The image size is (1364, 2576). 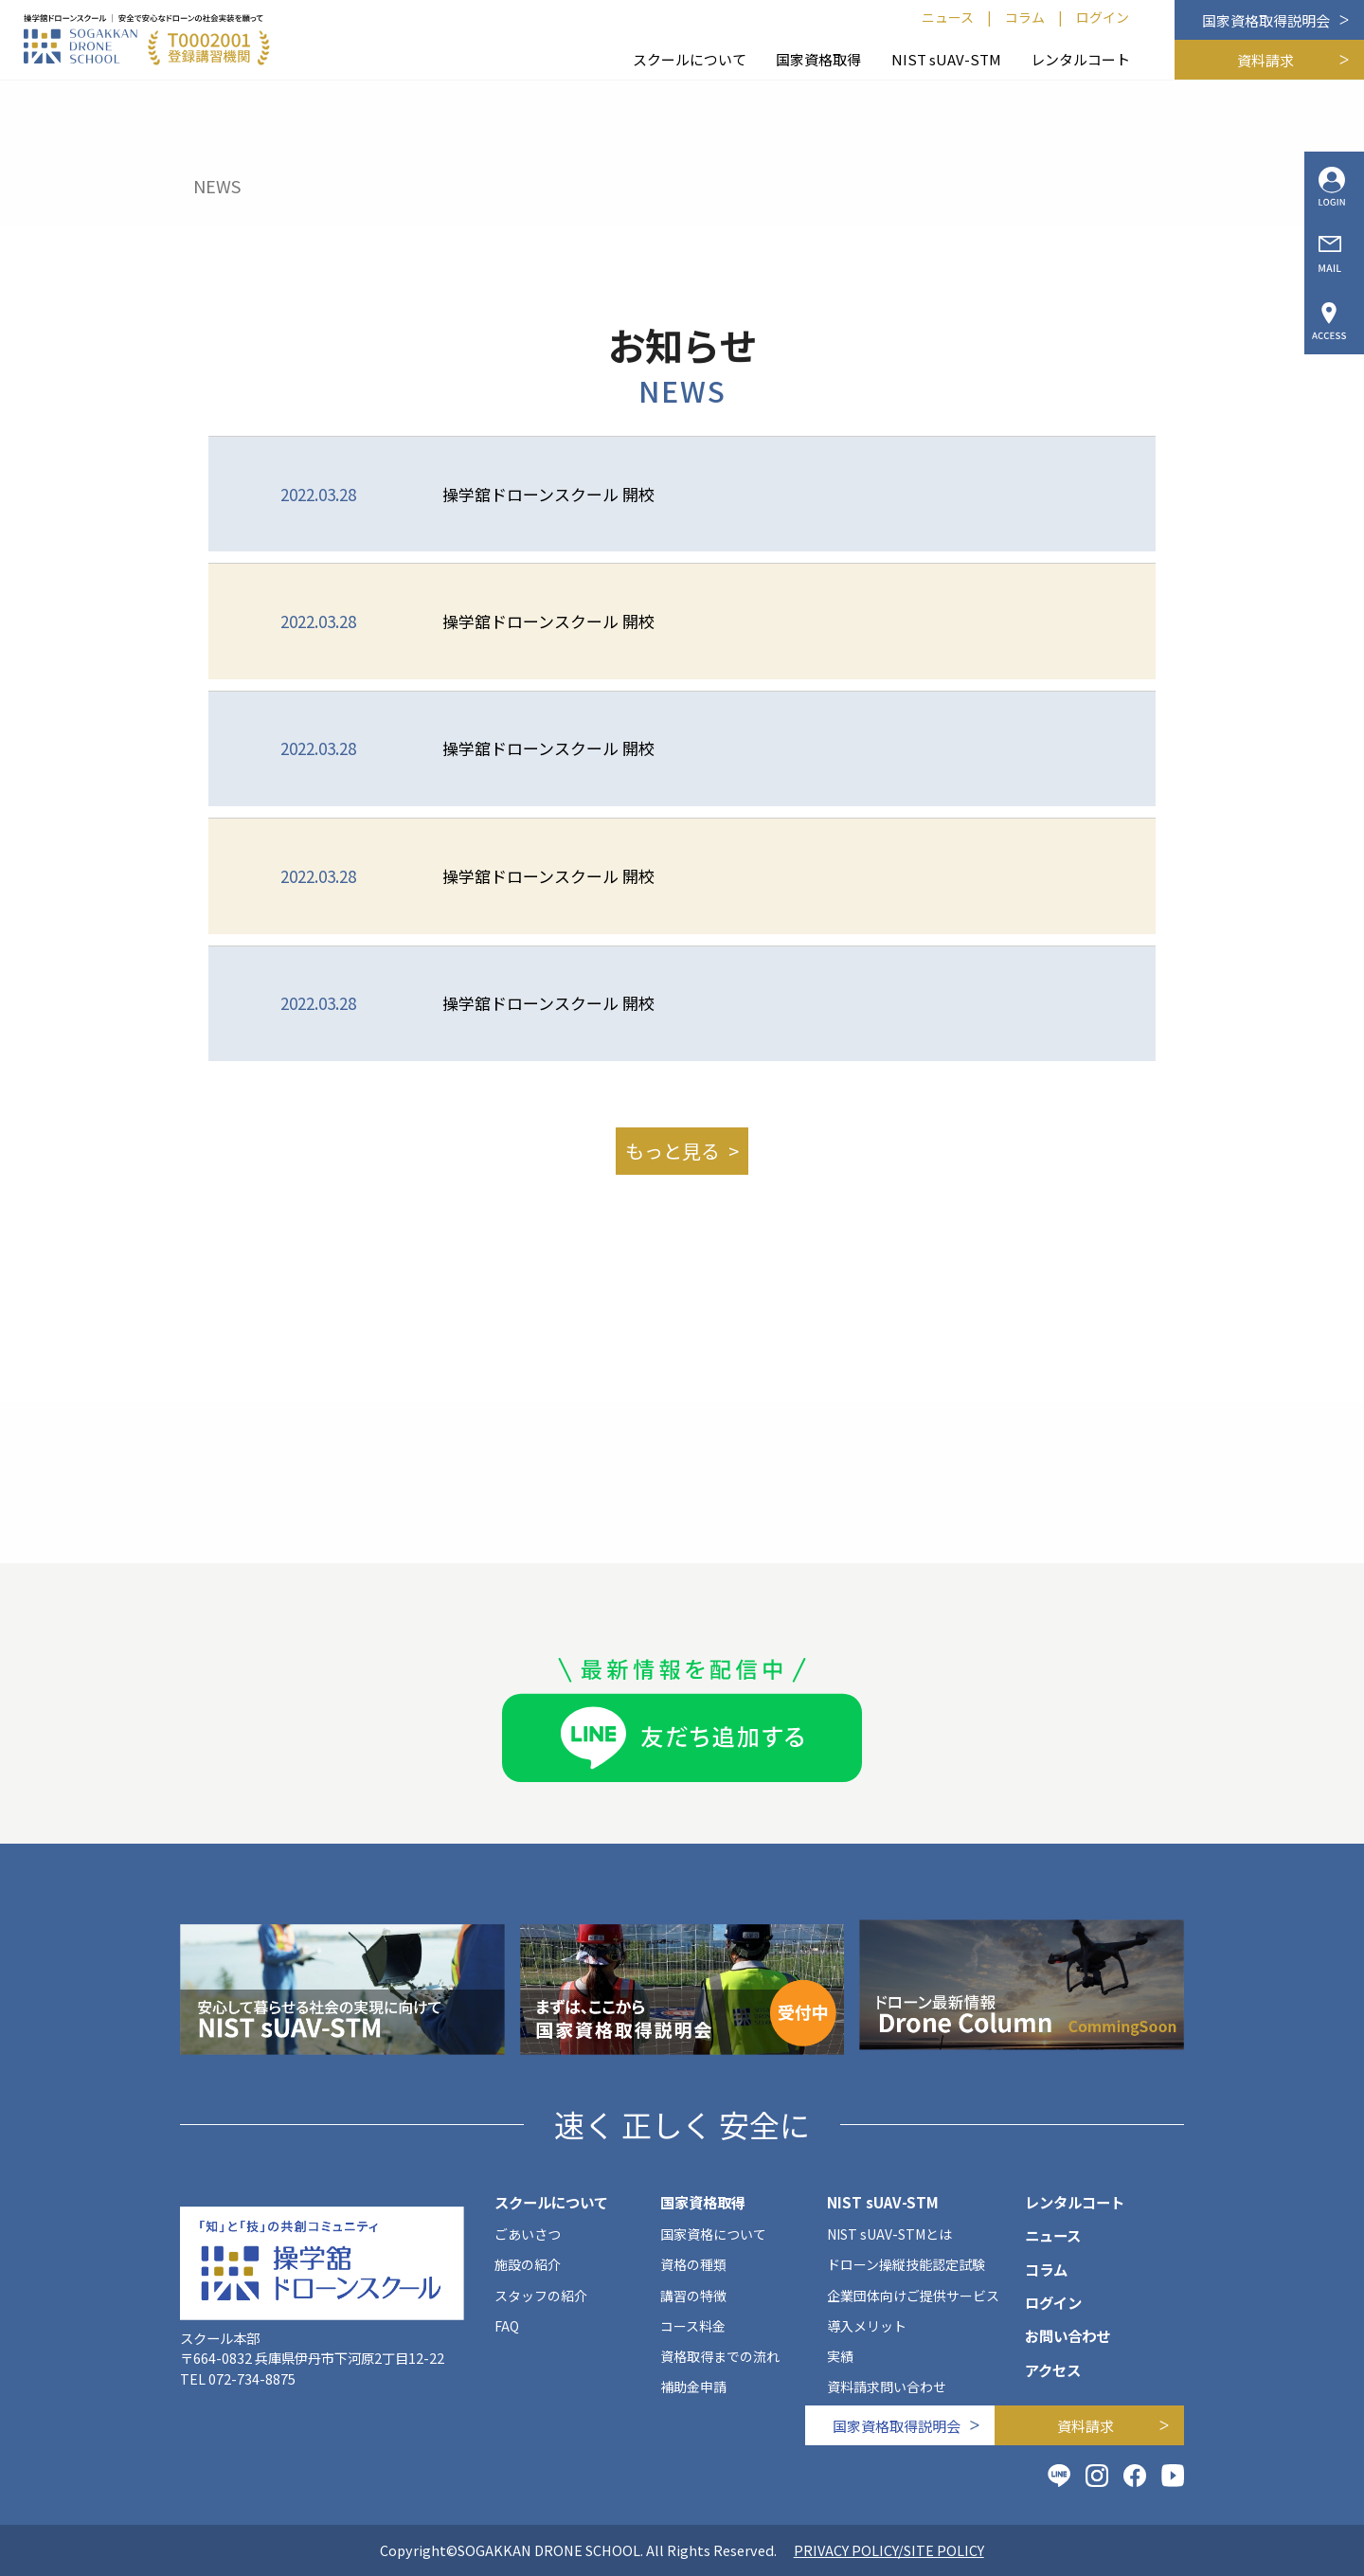 What do you see at coordinates (1053, 2369) in the screenshot?
I see `アクセス` at bounding box center [1053, 2369].